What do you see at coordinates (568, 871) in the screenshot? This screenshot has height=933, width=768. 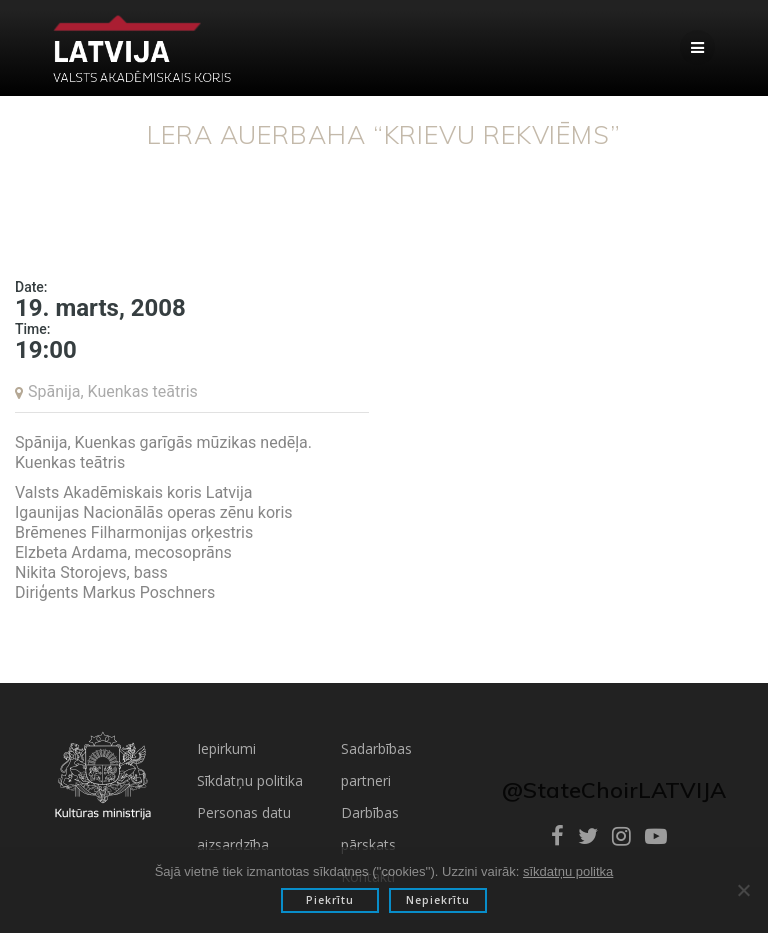 I see `sīkdatņu politka` at bounding box center [568, 871].